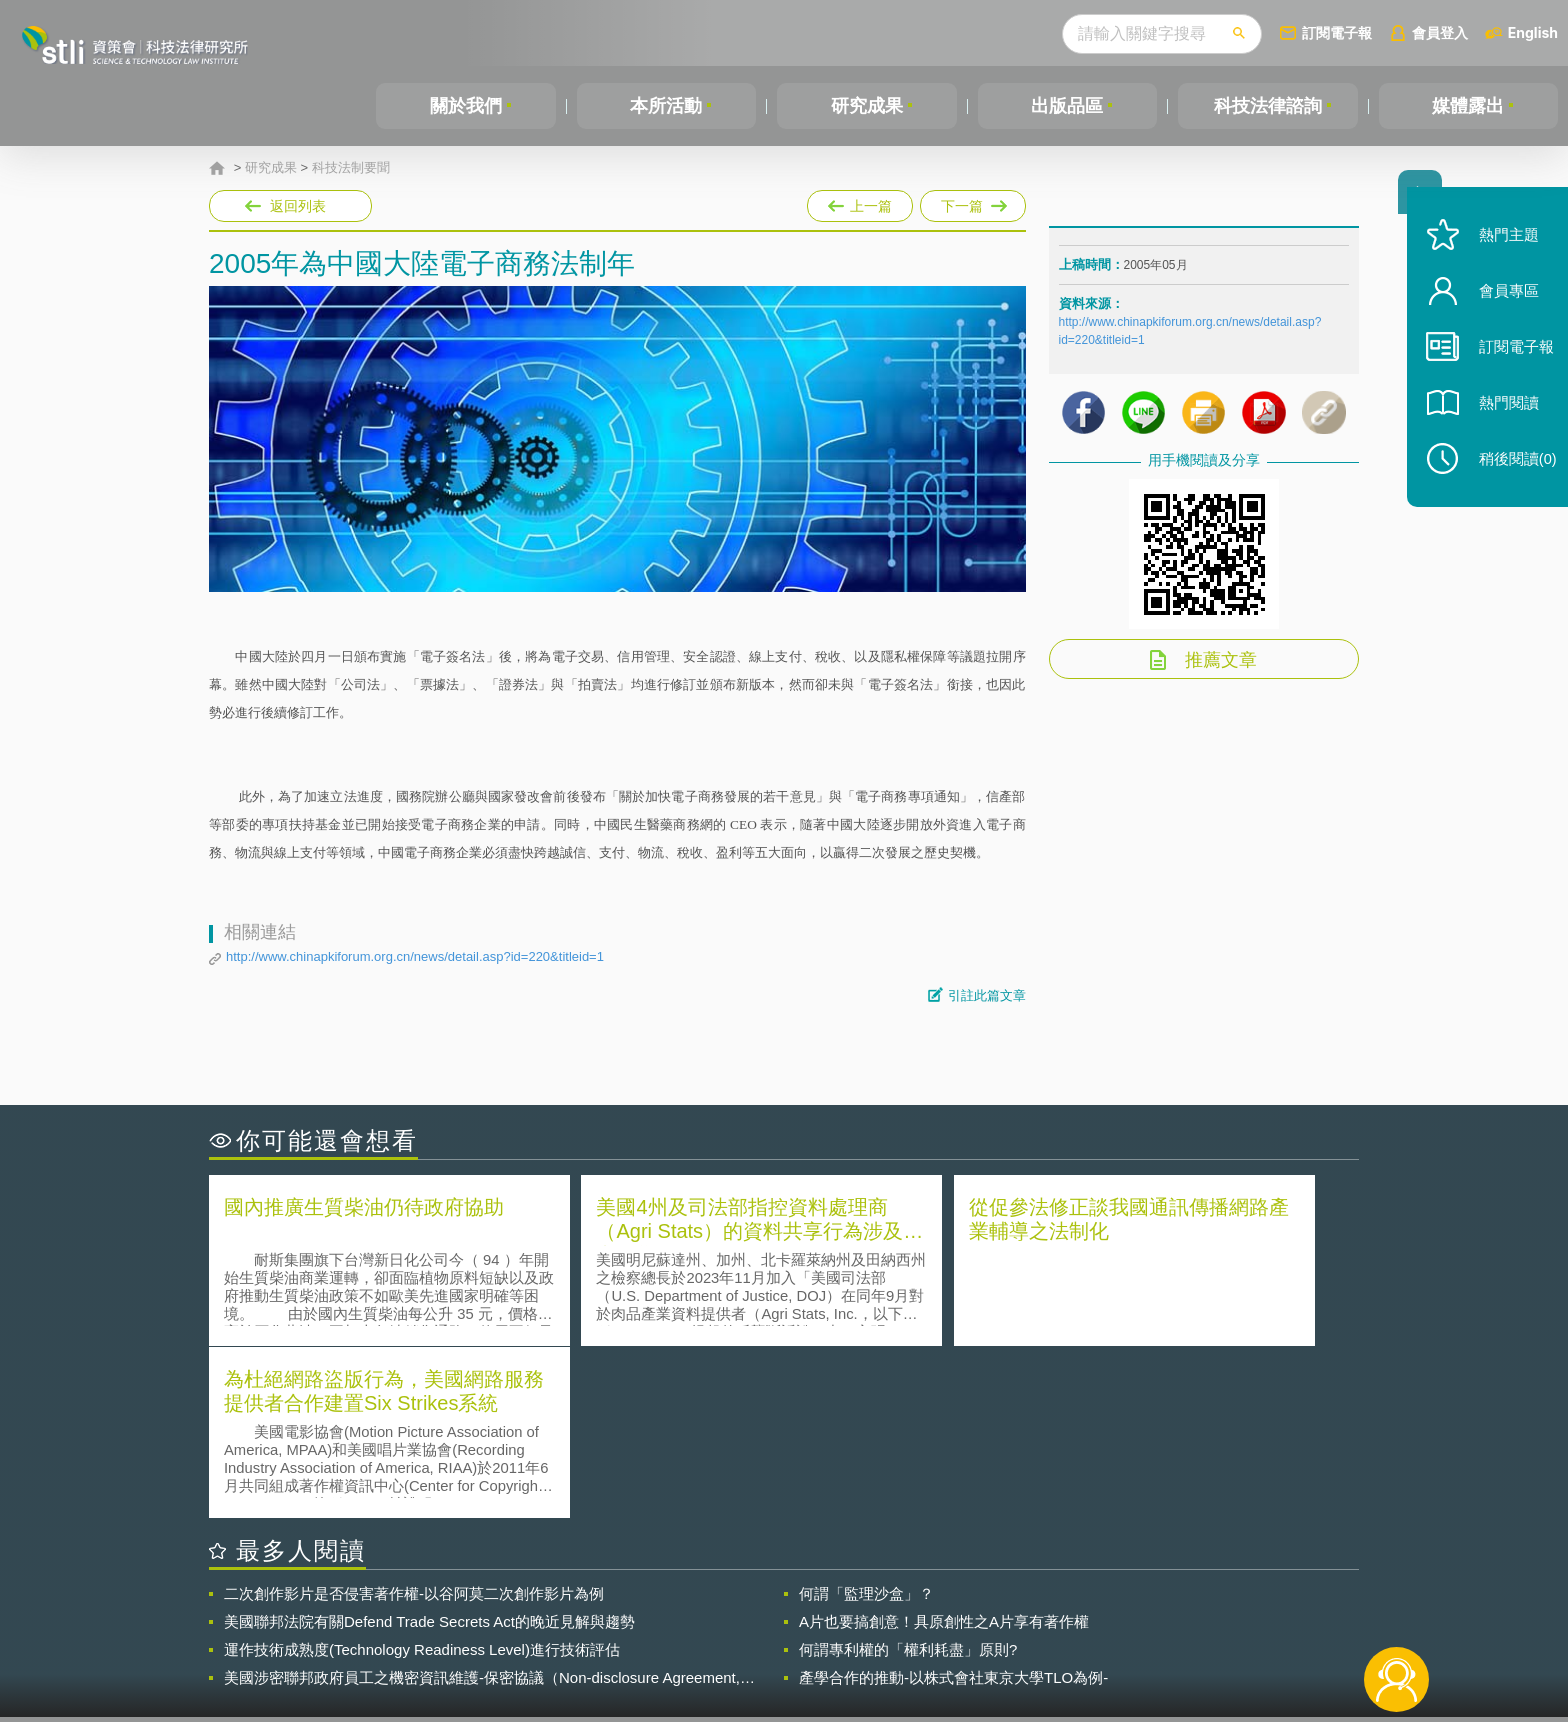 The height and width of the screenshot is (1722, 1568). Describe the element at coordinates (790, 1640) in the screenshot. I see `聯絡我們` at that location.